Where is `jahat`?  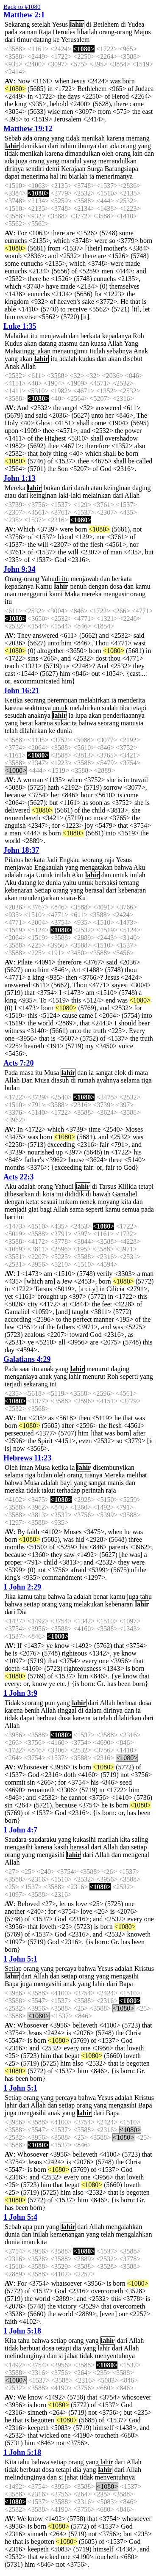 jahat is located at coordinates (71, 2355).